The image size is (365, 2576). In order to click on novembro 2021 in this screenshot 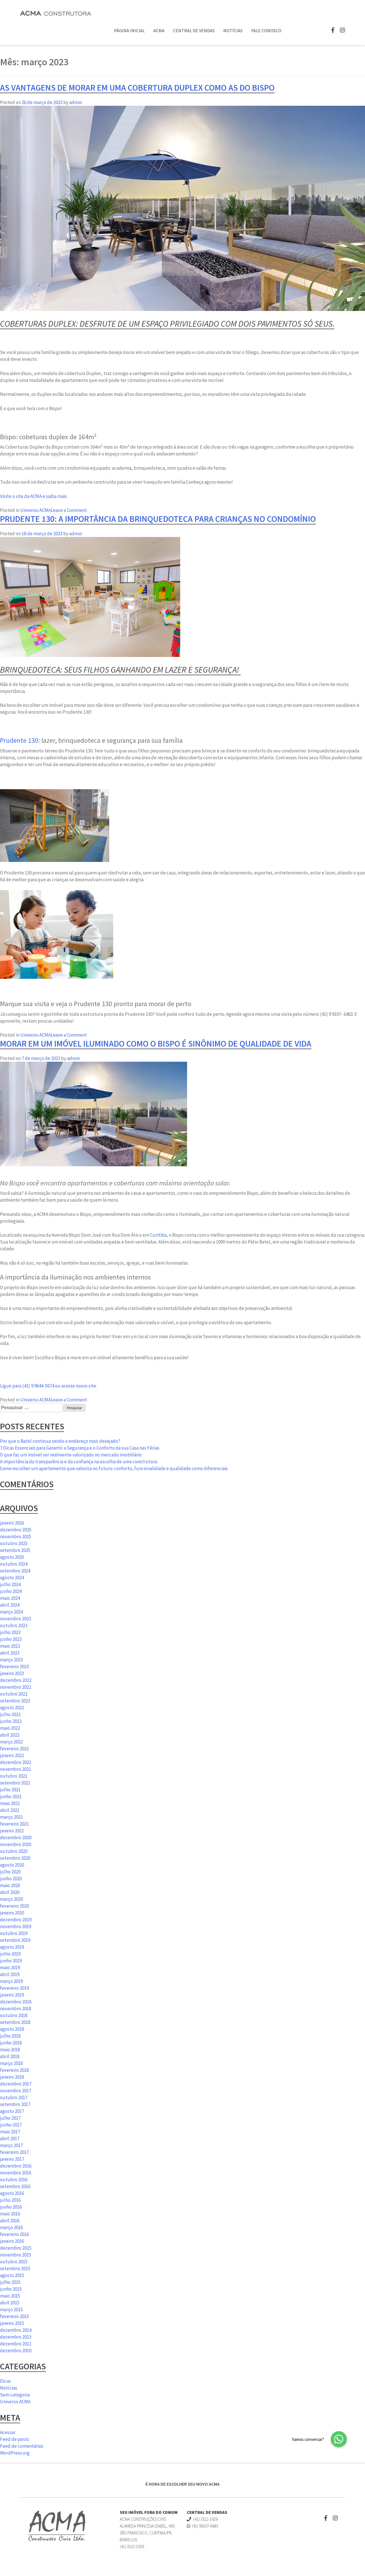, I will do `click(15, 1769)`.